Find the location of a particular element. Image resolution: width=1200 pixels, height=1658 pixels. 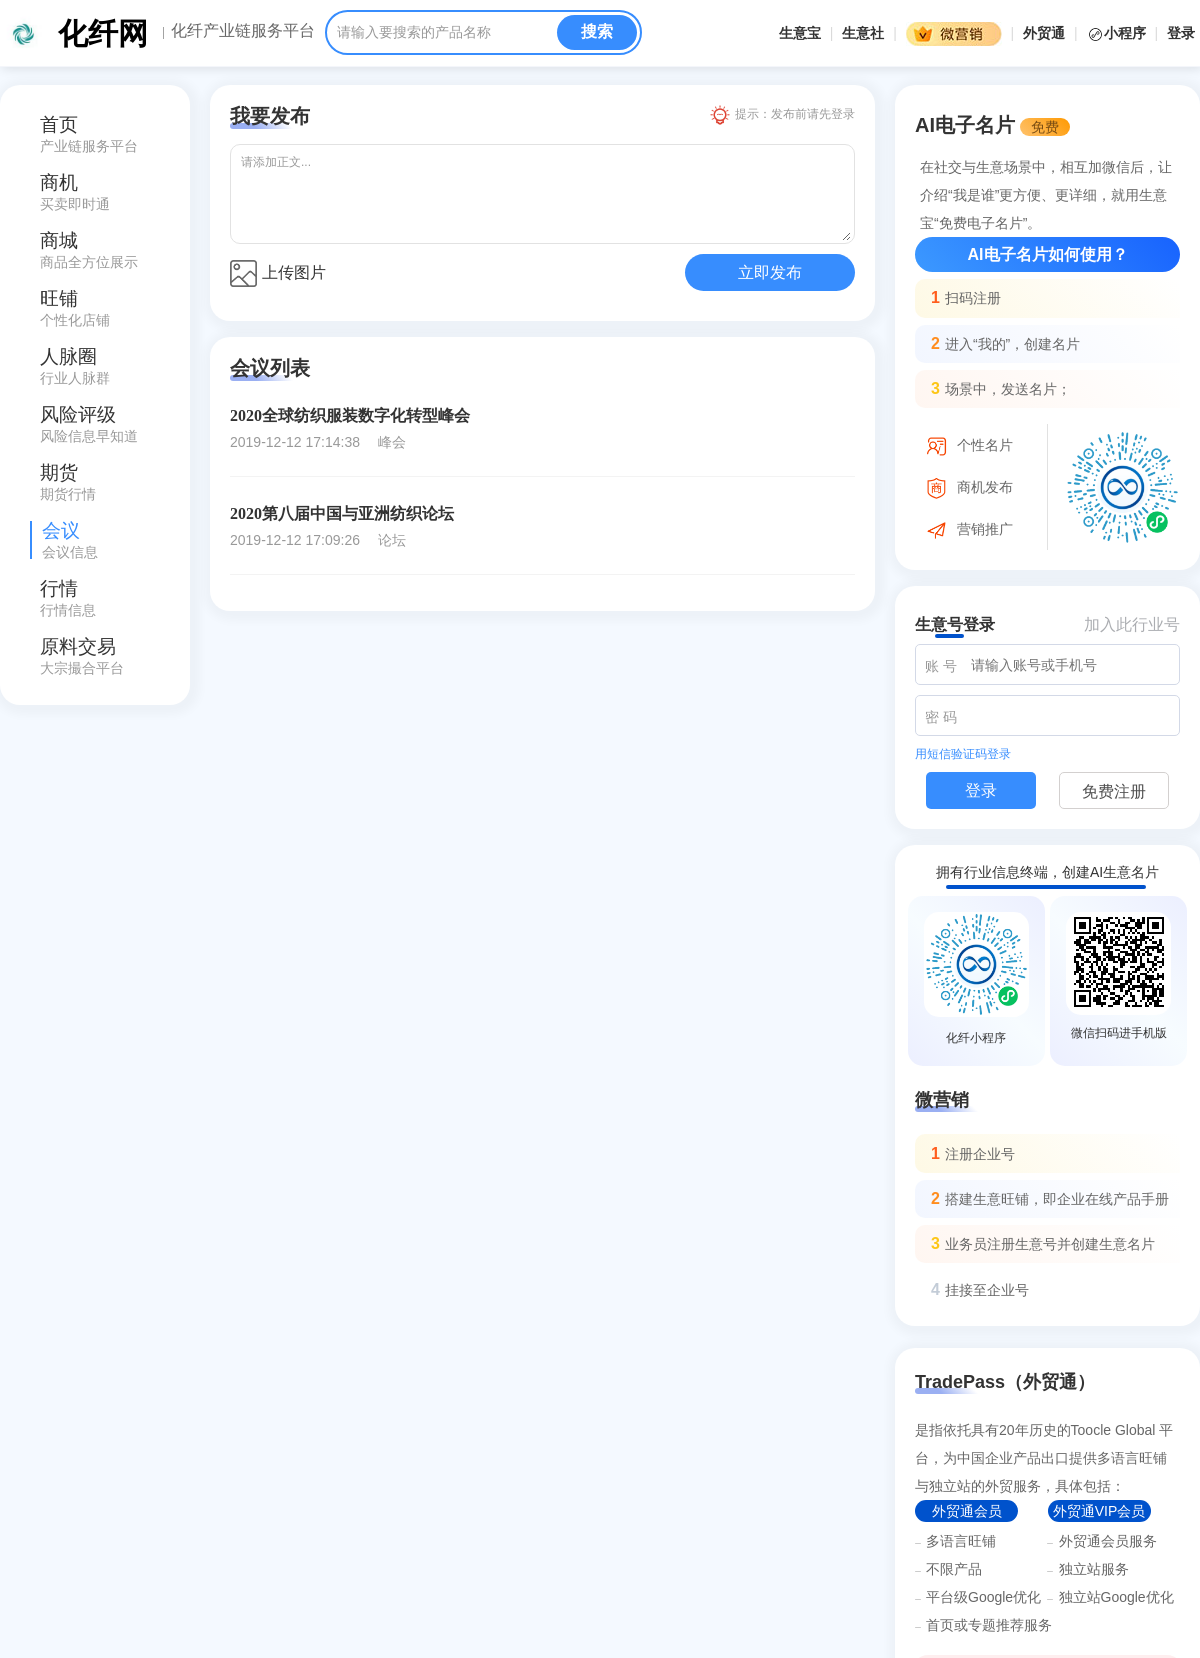

化纤网 is located at coordinates (103, 33).